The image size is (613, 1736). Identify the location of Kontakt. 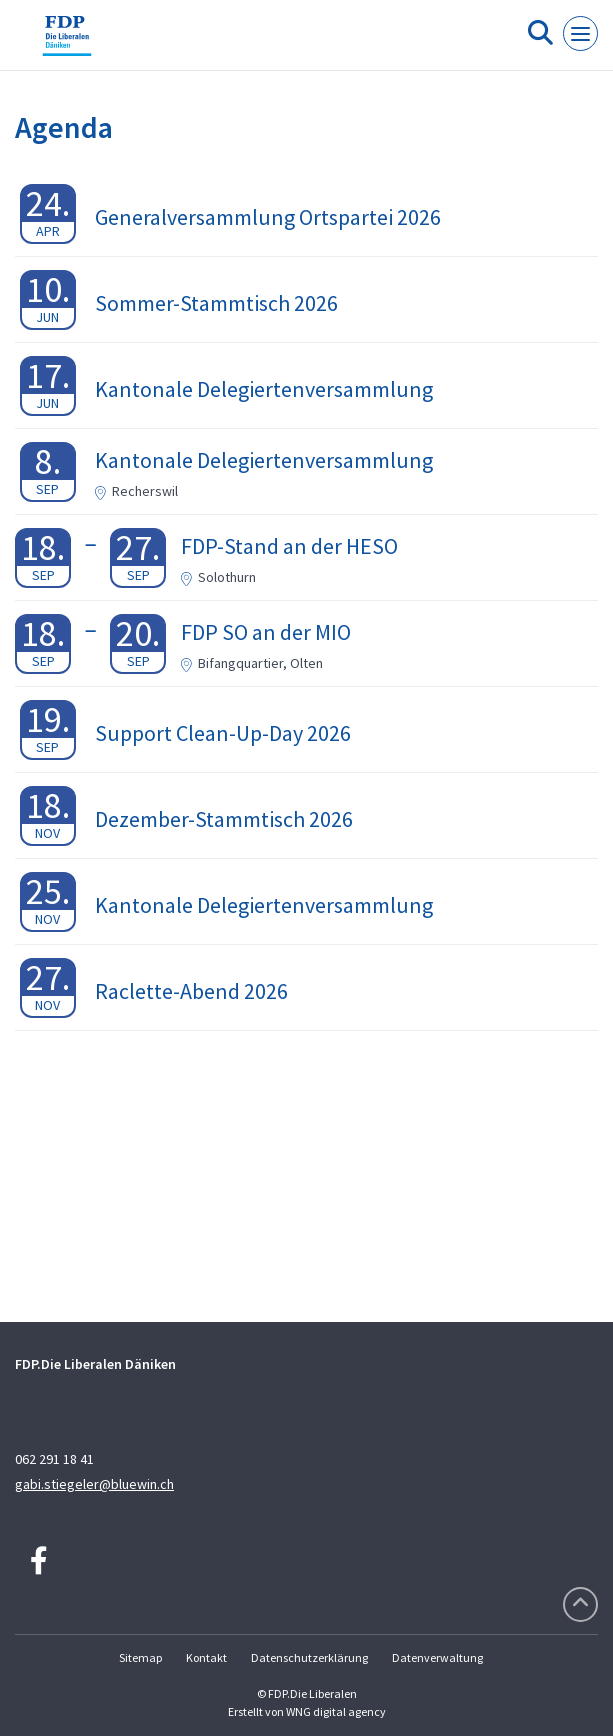
(206, 1657).